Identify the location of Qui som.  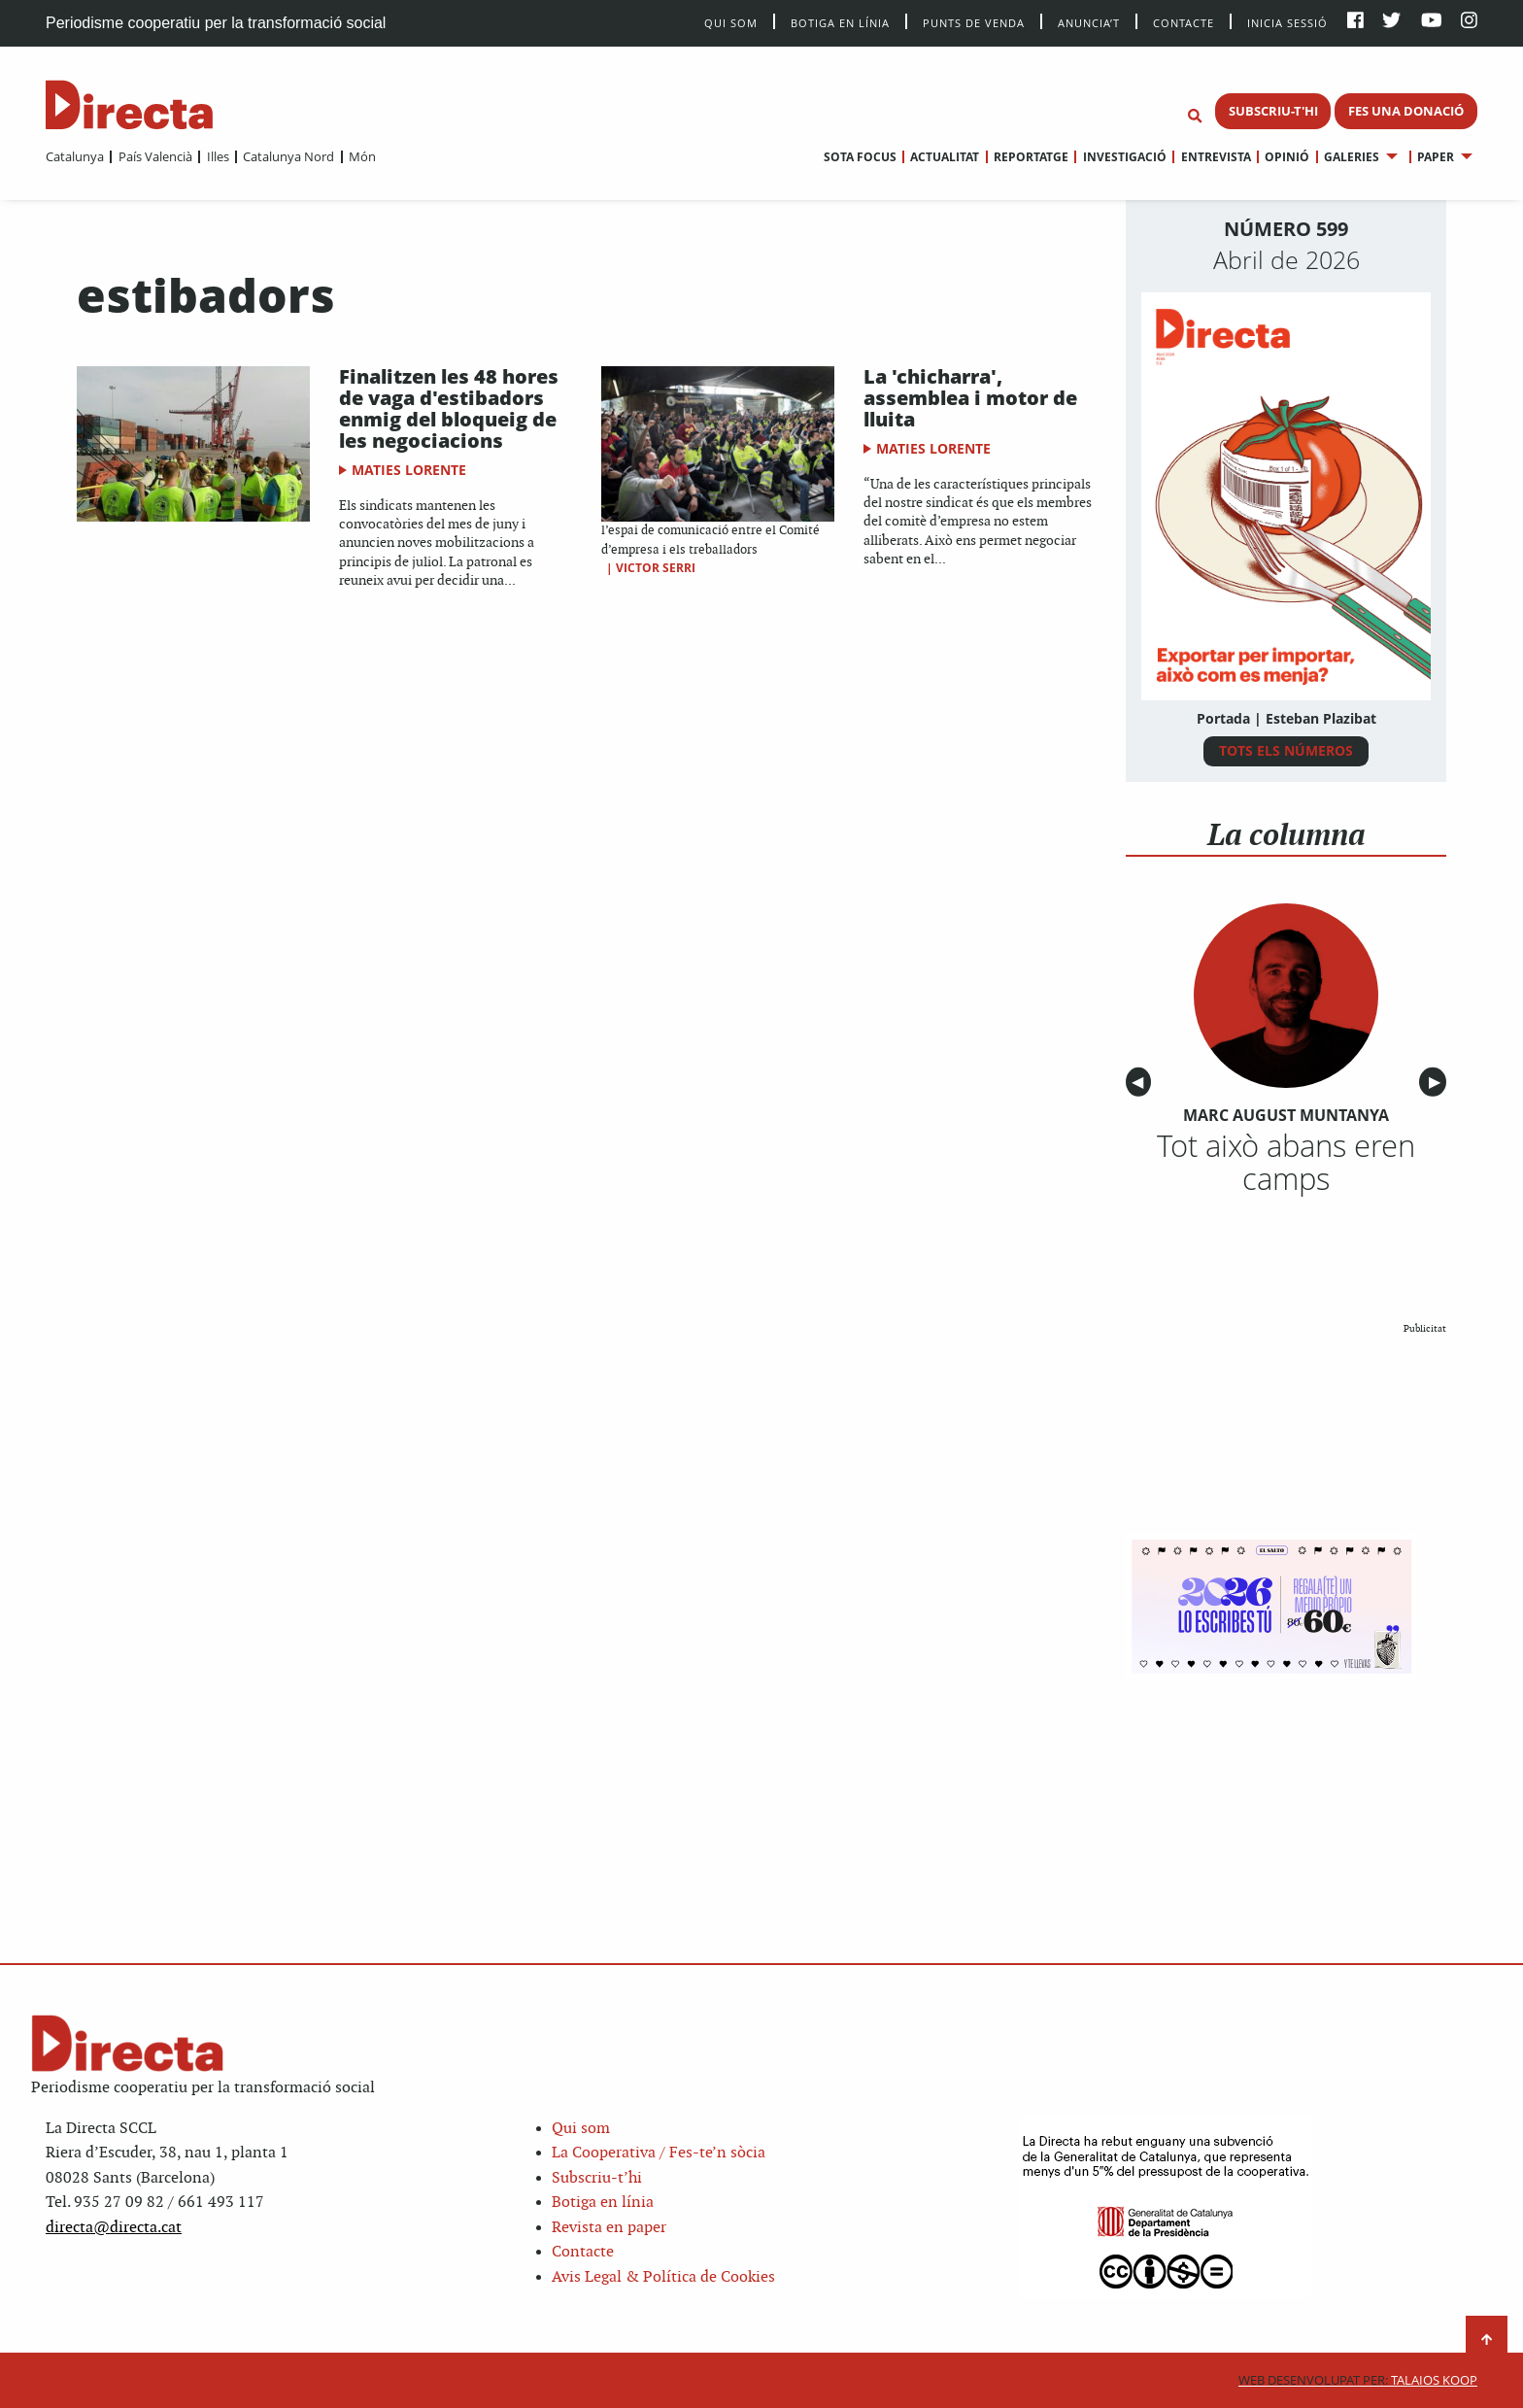
(581, 2129).